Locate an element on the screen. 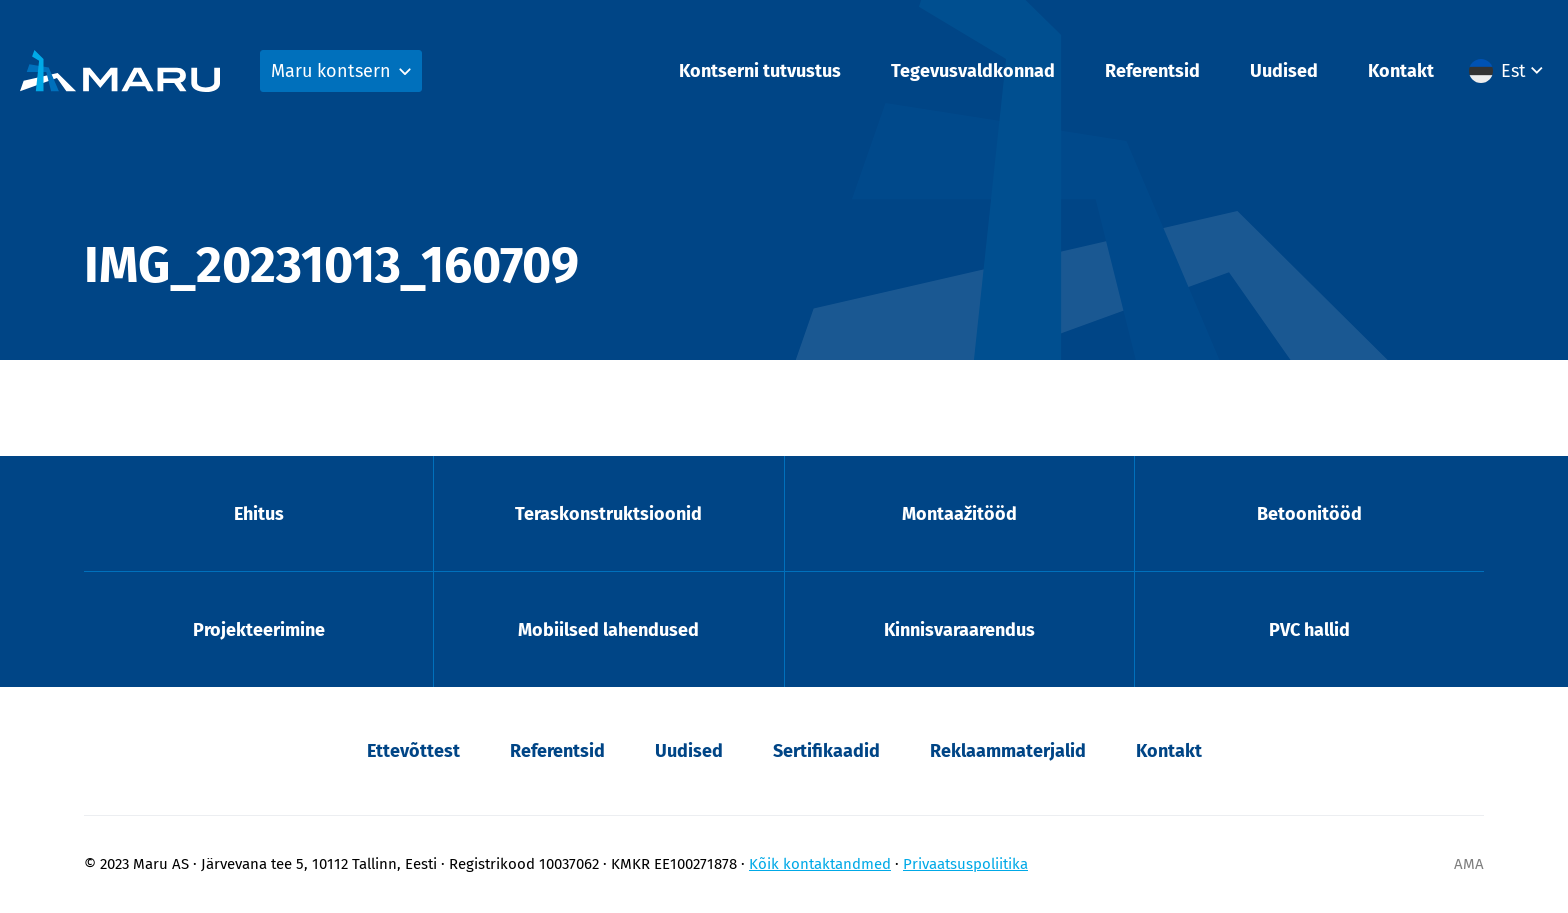 The height and width of the screenshot is (913, 1568). [button] is located at coordinates (1508, 71).